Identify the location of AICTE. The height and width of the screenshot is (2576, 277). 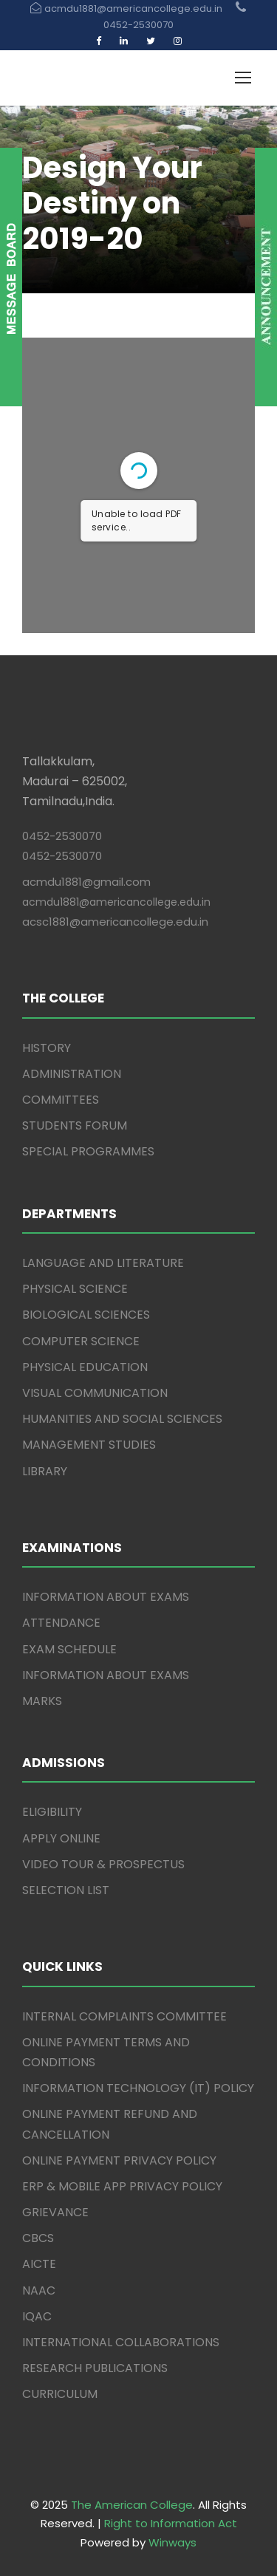
(39, 2263).